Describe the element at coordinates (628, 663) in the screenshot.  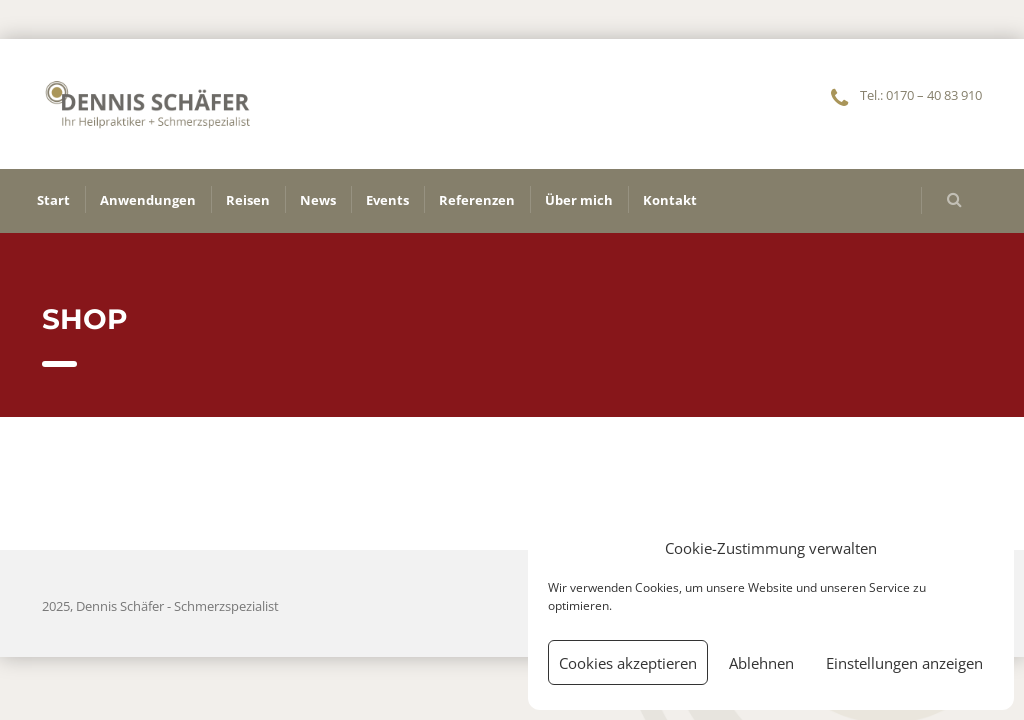
I see `Cookies akzeptieren` at that location.